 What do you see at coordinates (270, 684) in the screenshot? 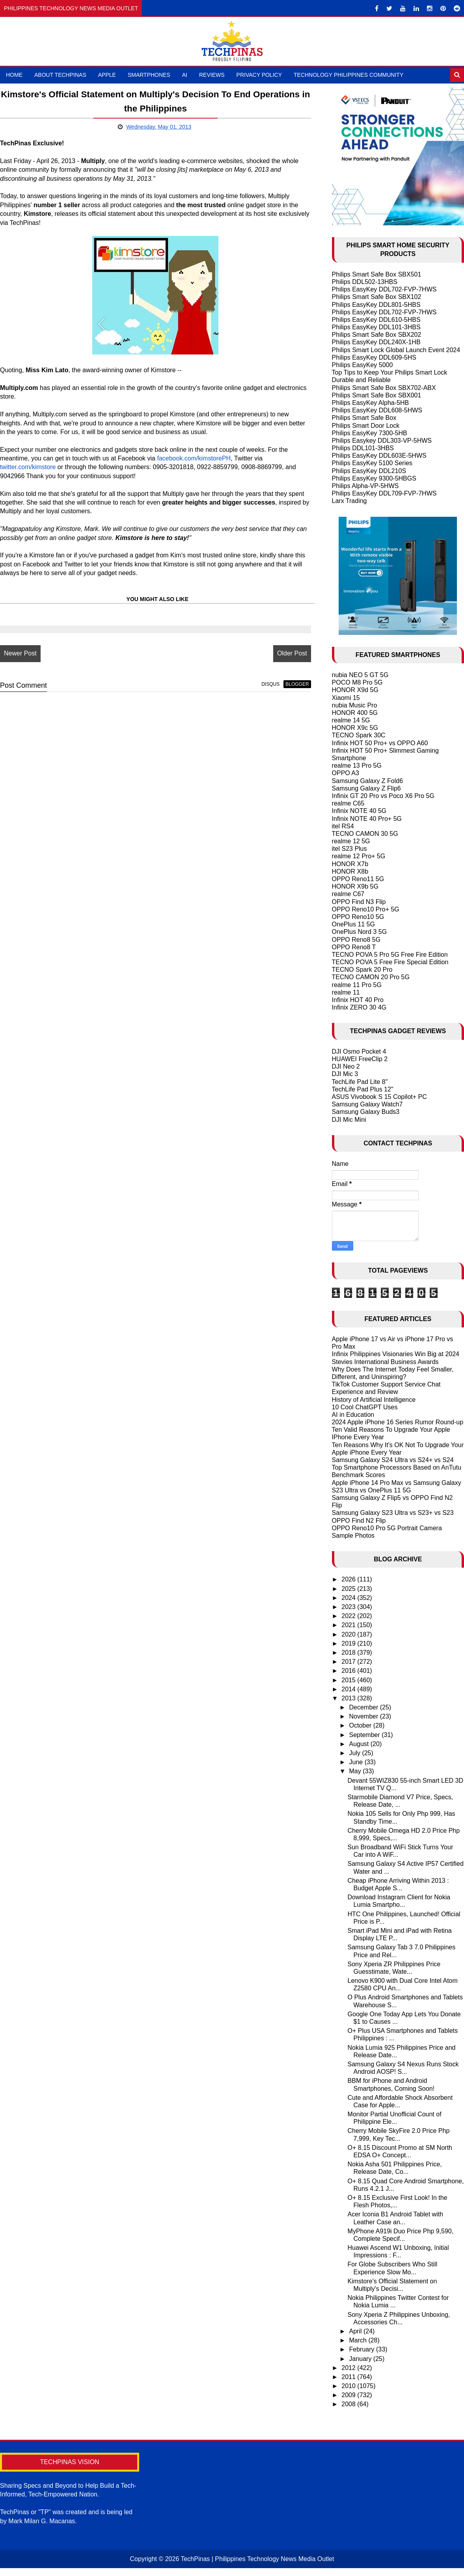
I see `disqus` at bounding box center [270, 684].